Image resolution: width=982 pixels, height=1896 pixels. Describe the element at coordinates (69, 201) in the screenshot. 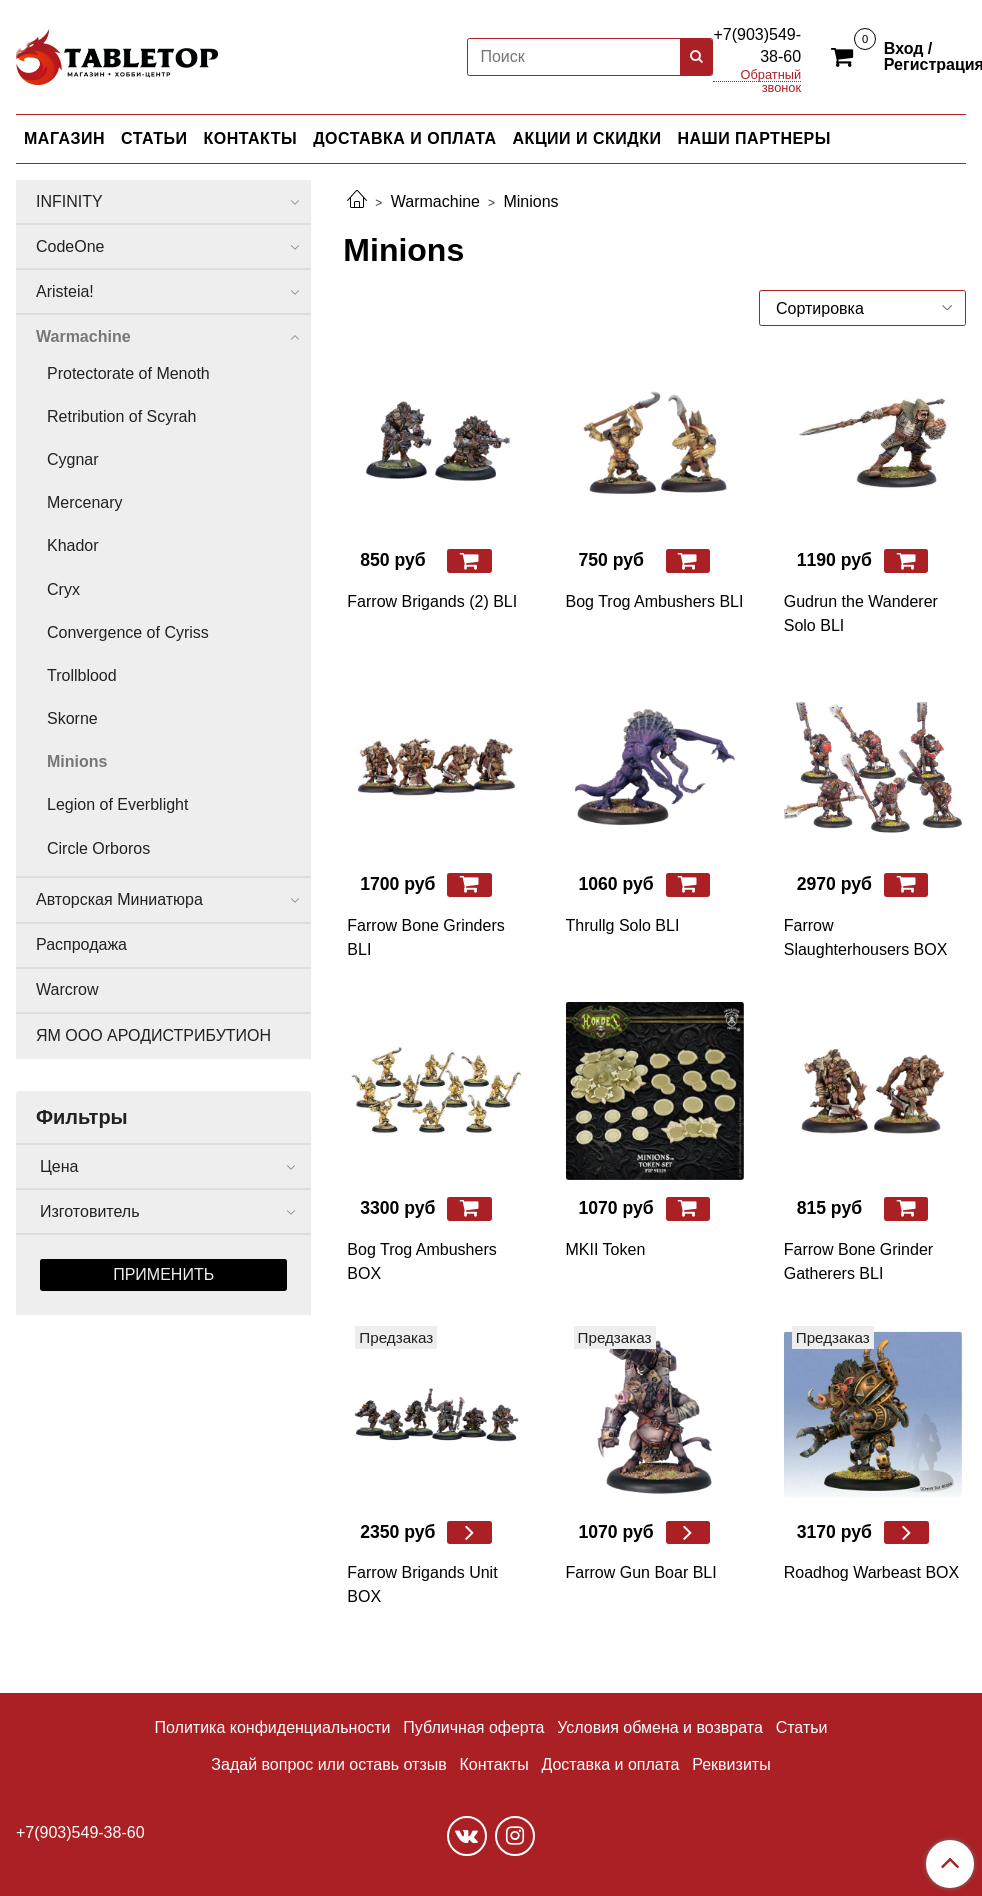

I see `INFINITY` at that location.